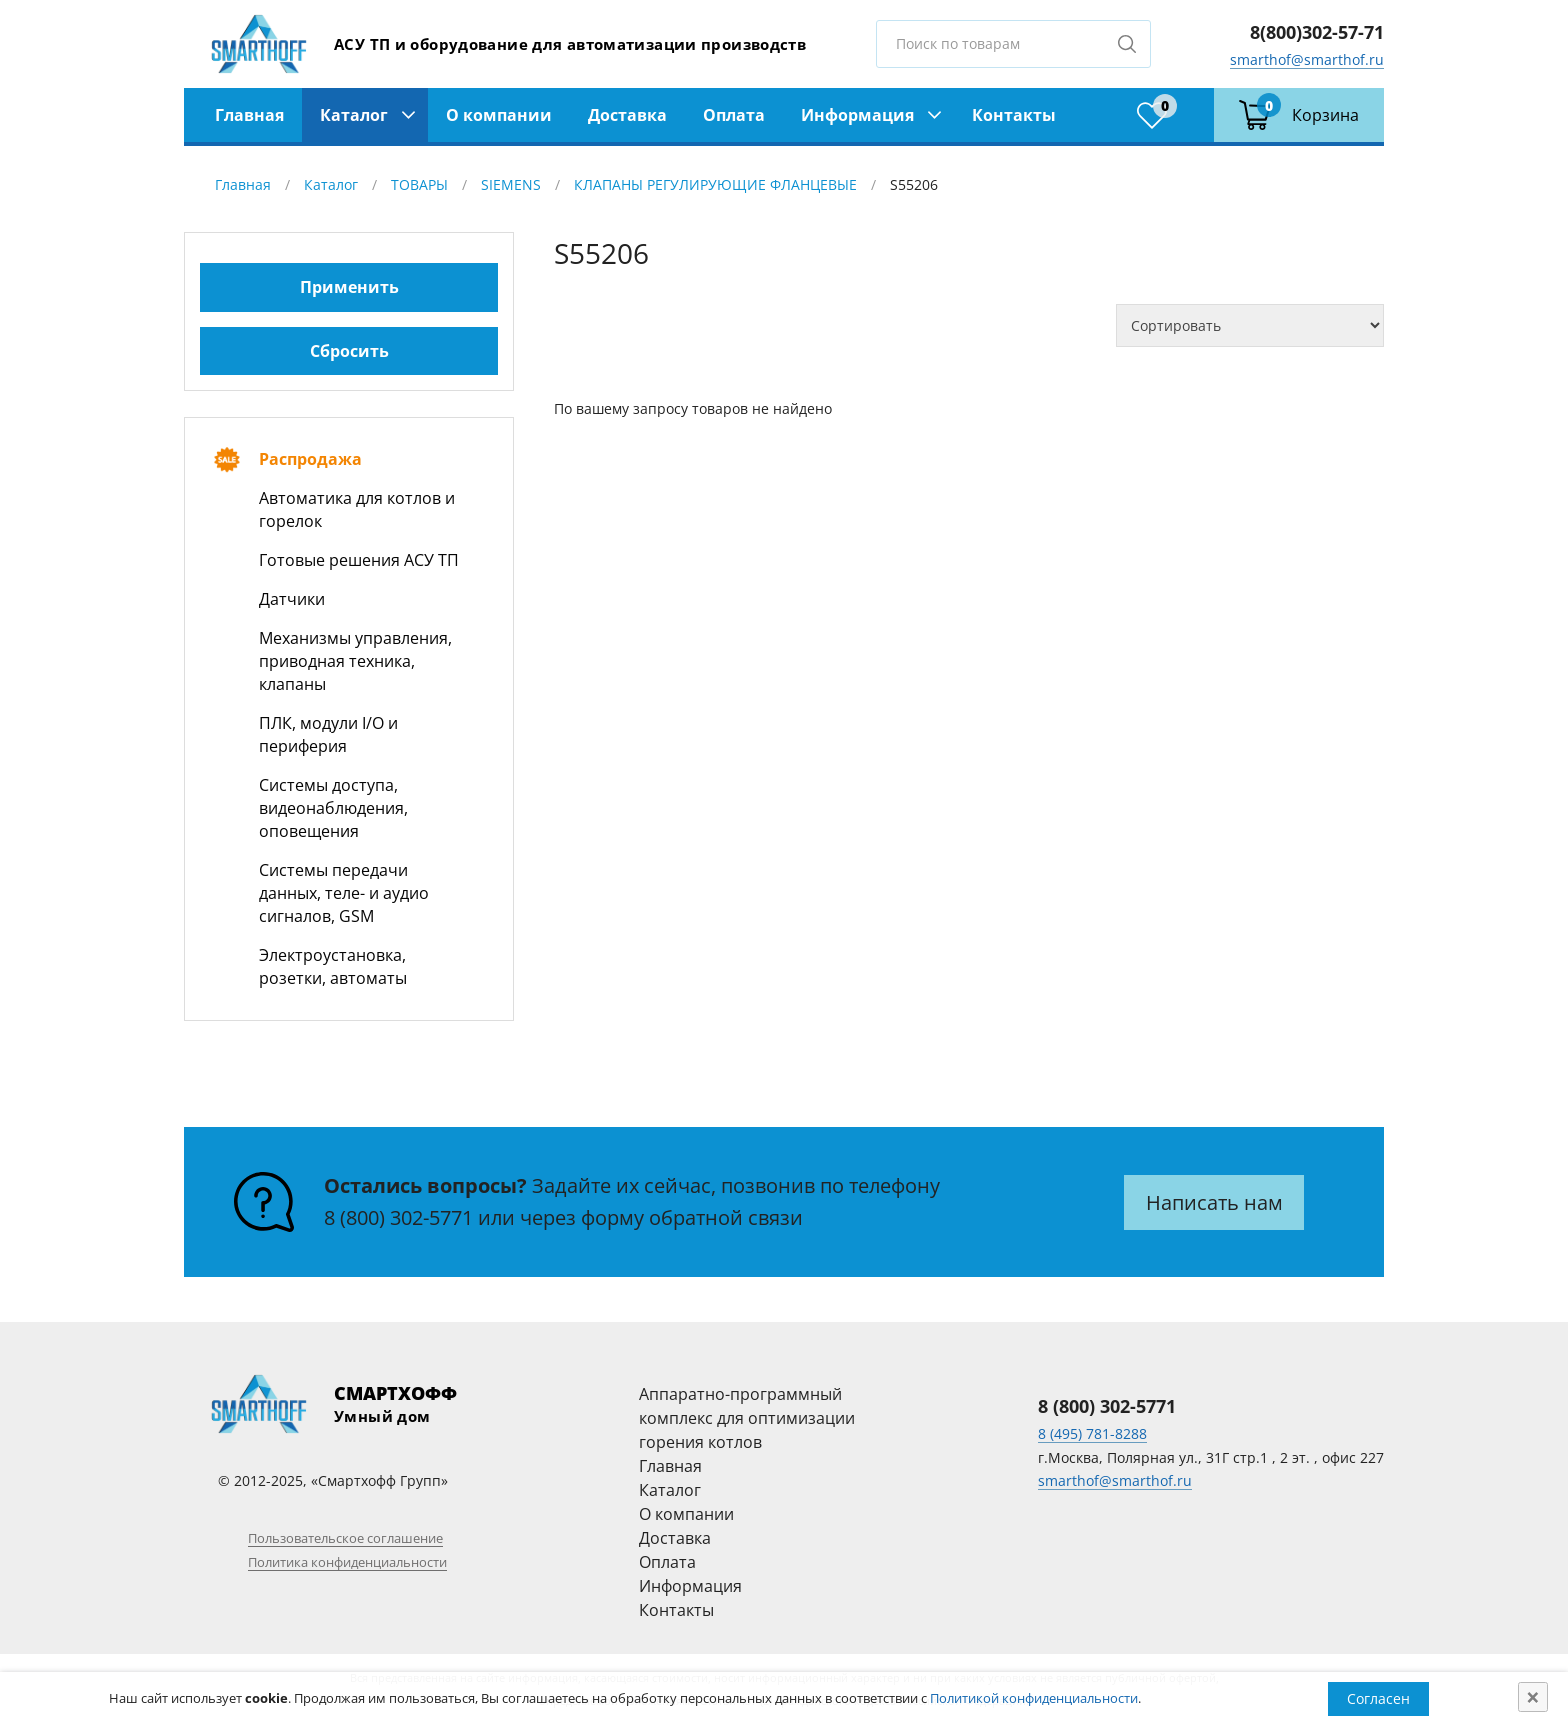 Image resolution: width=1568 pixels, height=1726 pixels. Describe the element at coordinates (627, 115) in the screenshot. I see `Доставка` at that location.